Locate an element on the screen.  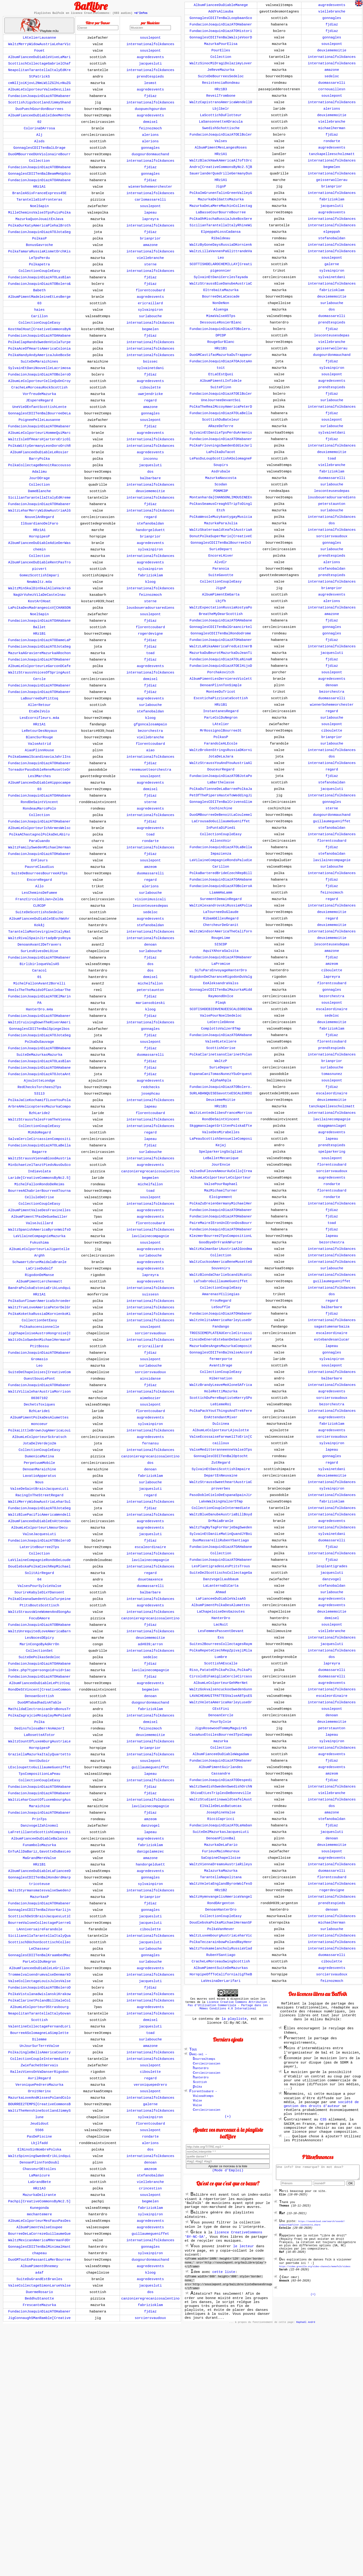
TarantellaSinFronteras is located at coordinates (39, 218).